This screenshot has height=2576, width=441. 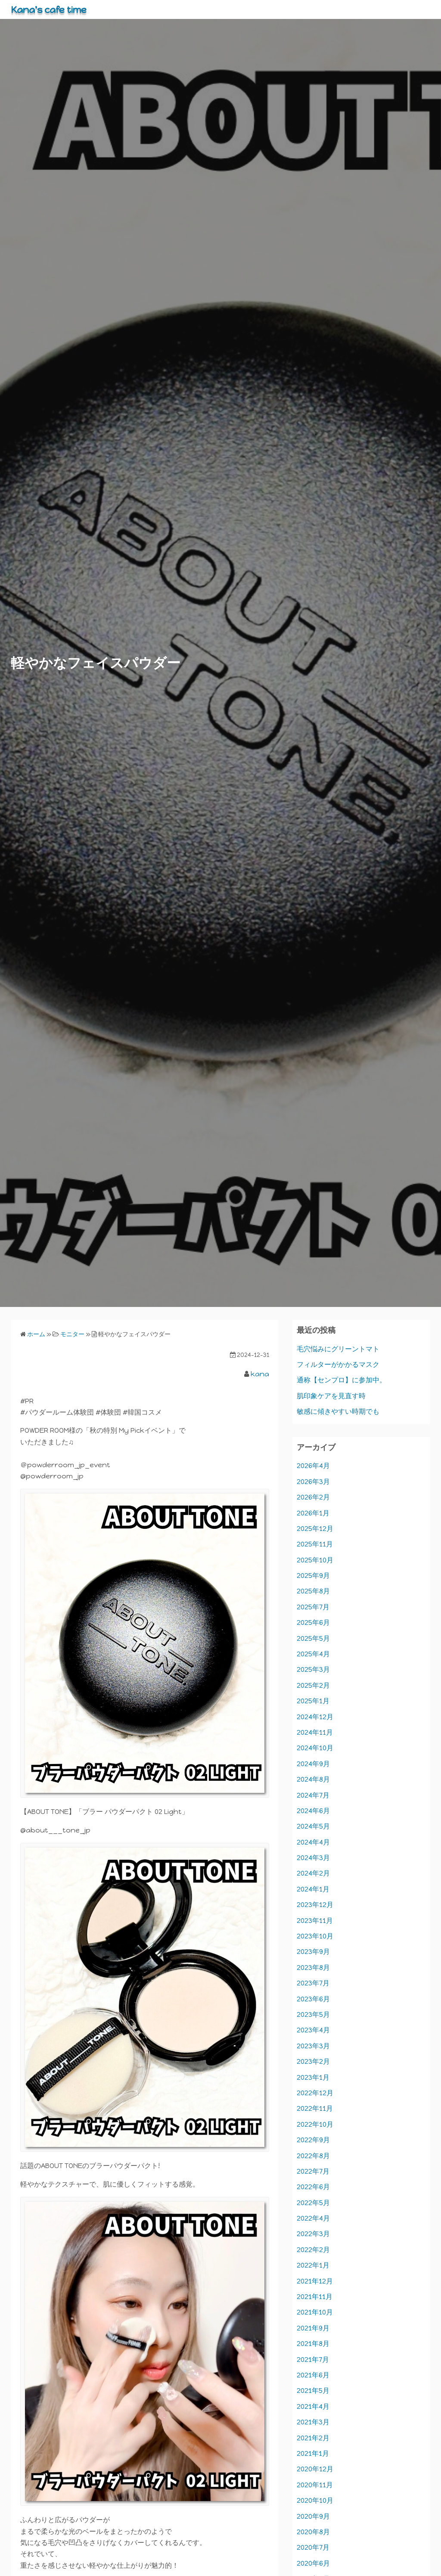 What do you see at coordinates (315, 1748) in the screenshot?
I see `2024年10月` at bounding box center [315, 1748].